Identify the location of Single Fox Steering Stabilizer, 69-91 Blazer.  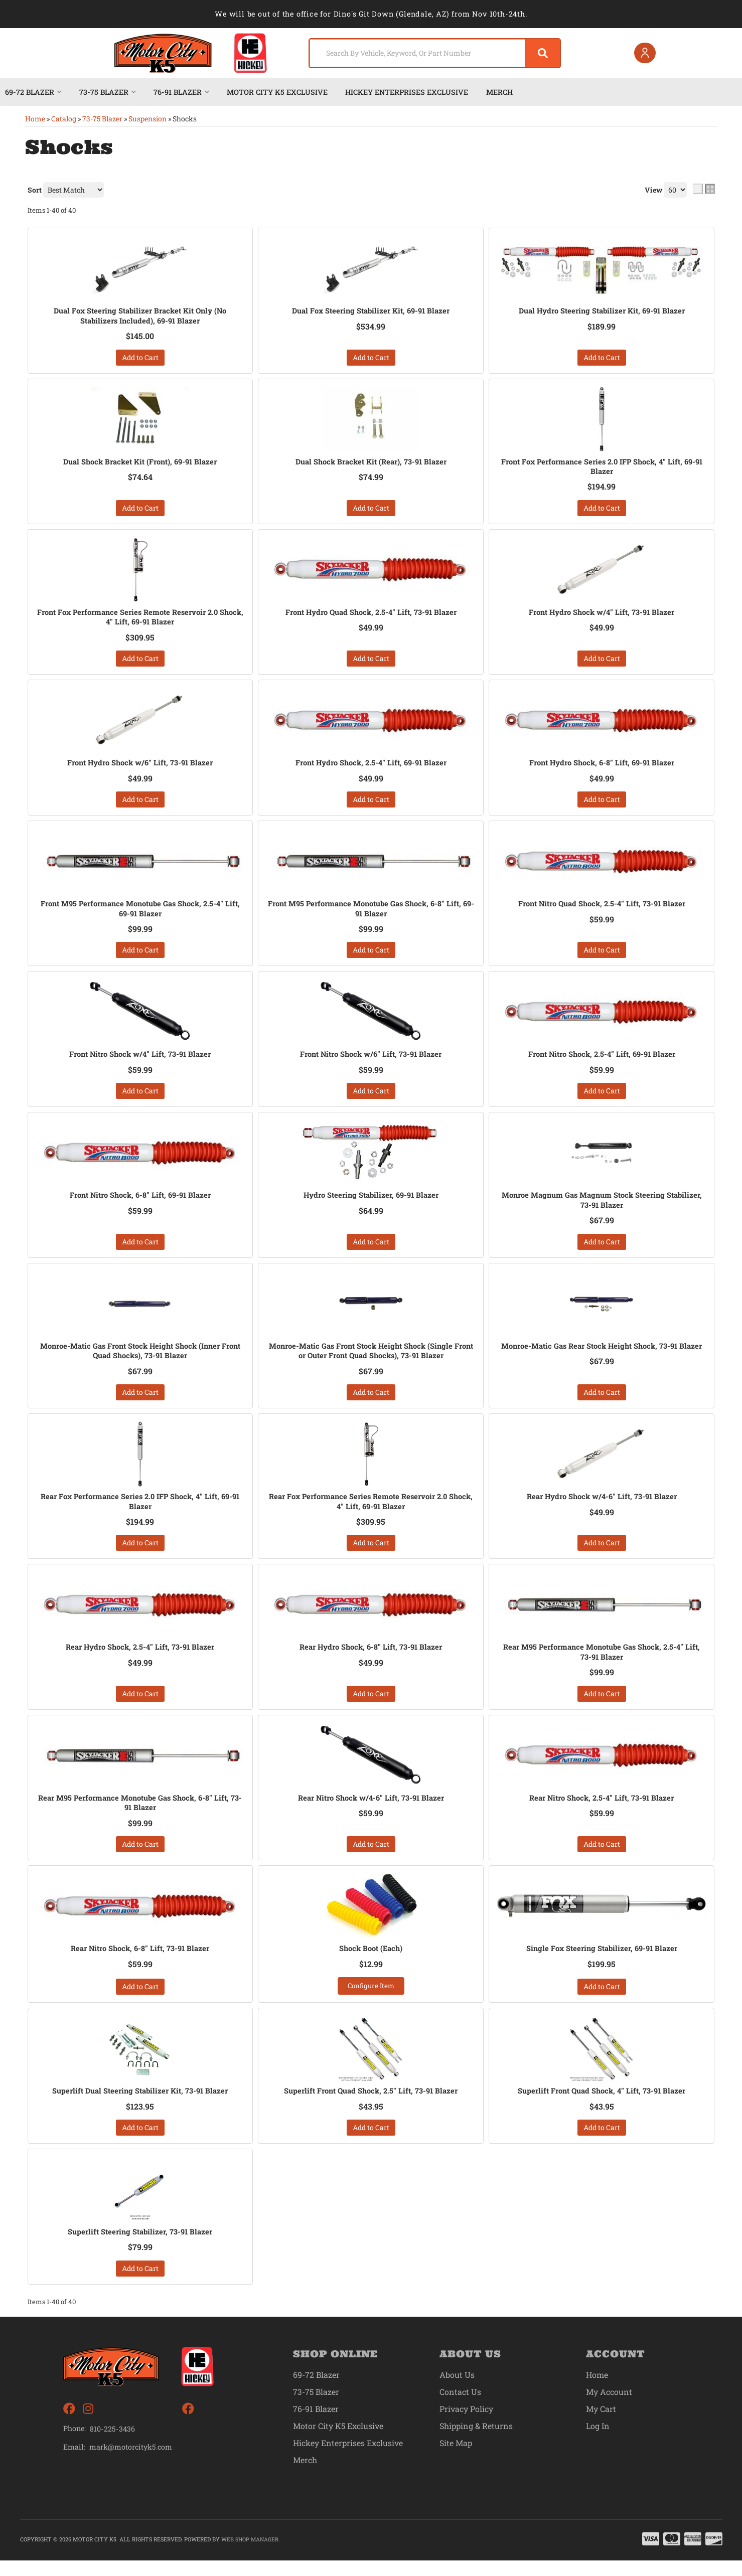
(601, 1962).